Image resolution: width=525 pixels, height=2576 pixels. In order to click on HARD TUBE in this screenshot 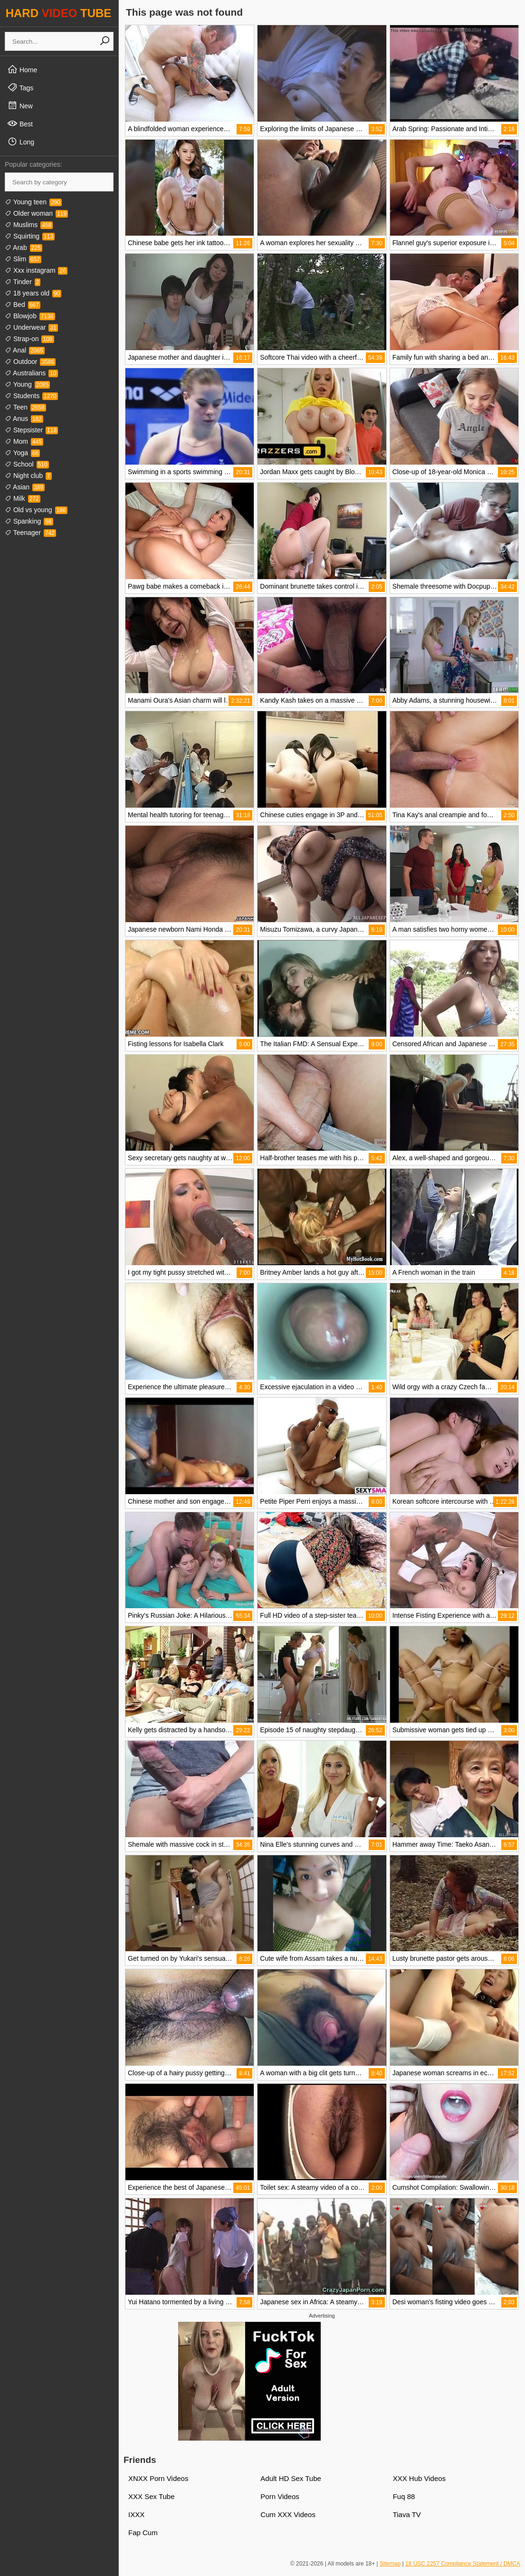, I will do `click(59, 13)`.